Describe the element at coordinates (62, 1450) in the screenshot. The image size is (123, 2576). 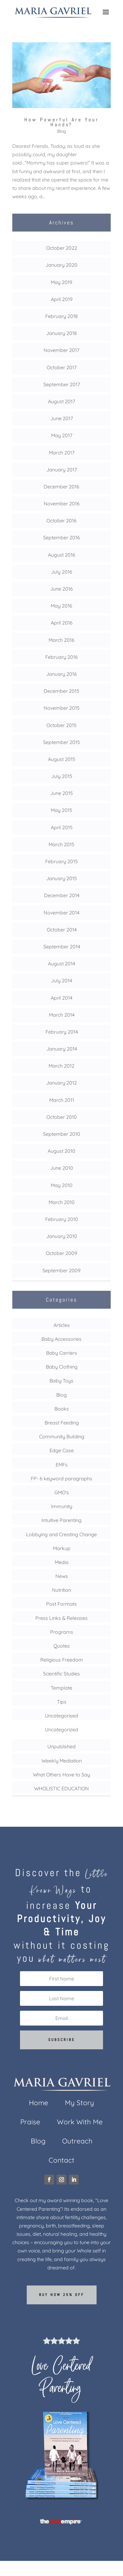
I see `Edge Case` at that location.